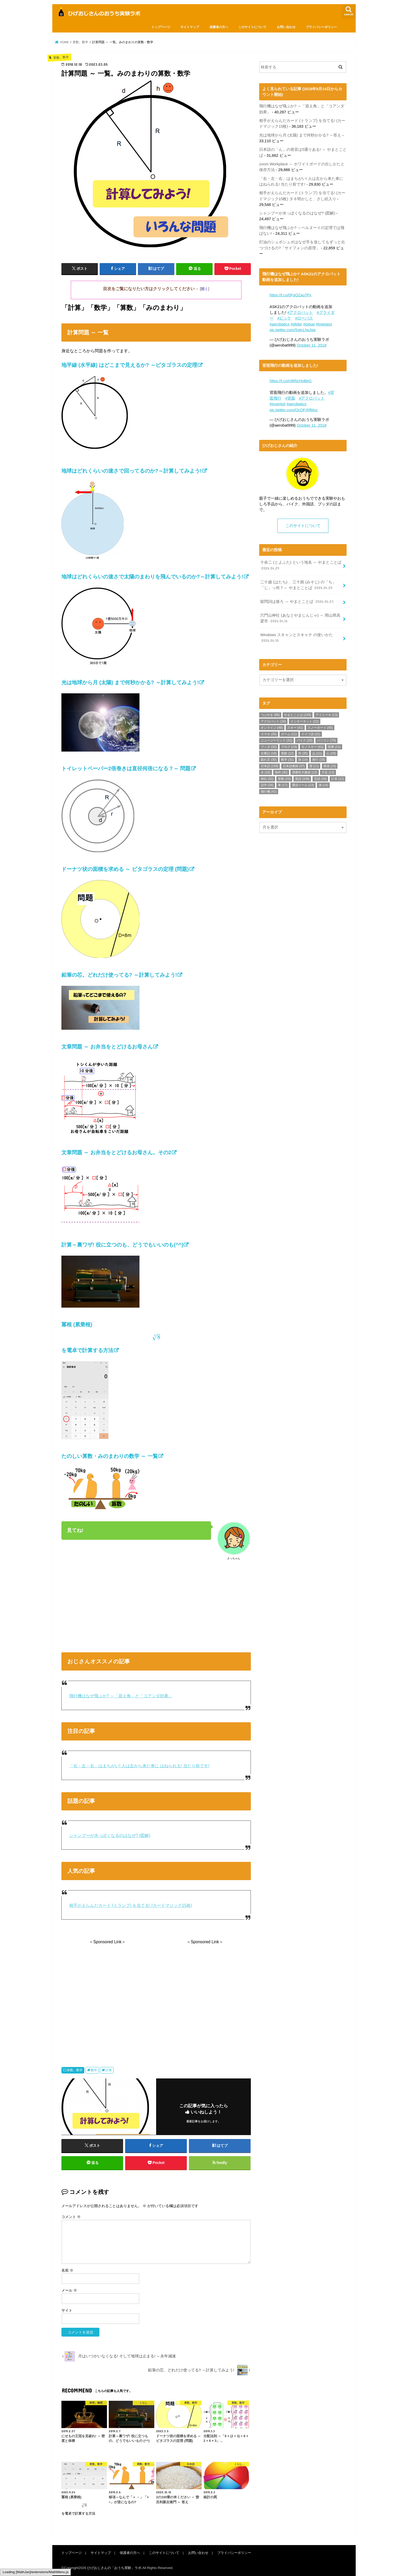 This screenshot has height=2576, width=408. I want to click on Windows スキャンとスキャナ の使いかた, so click(296, 637).